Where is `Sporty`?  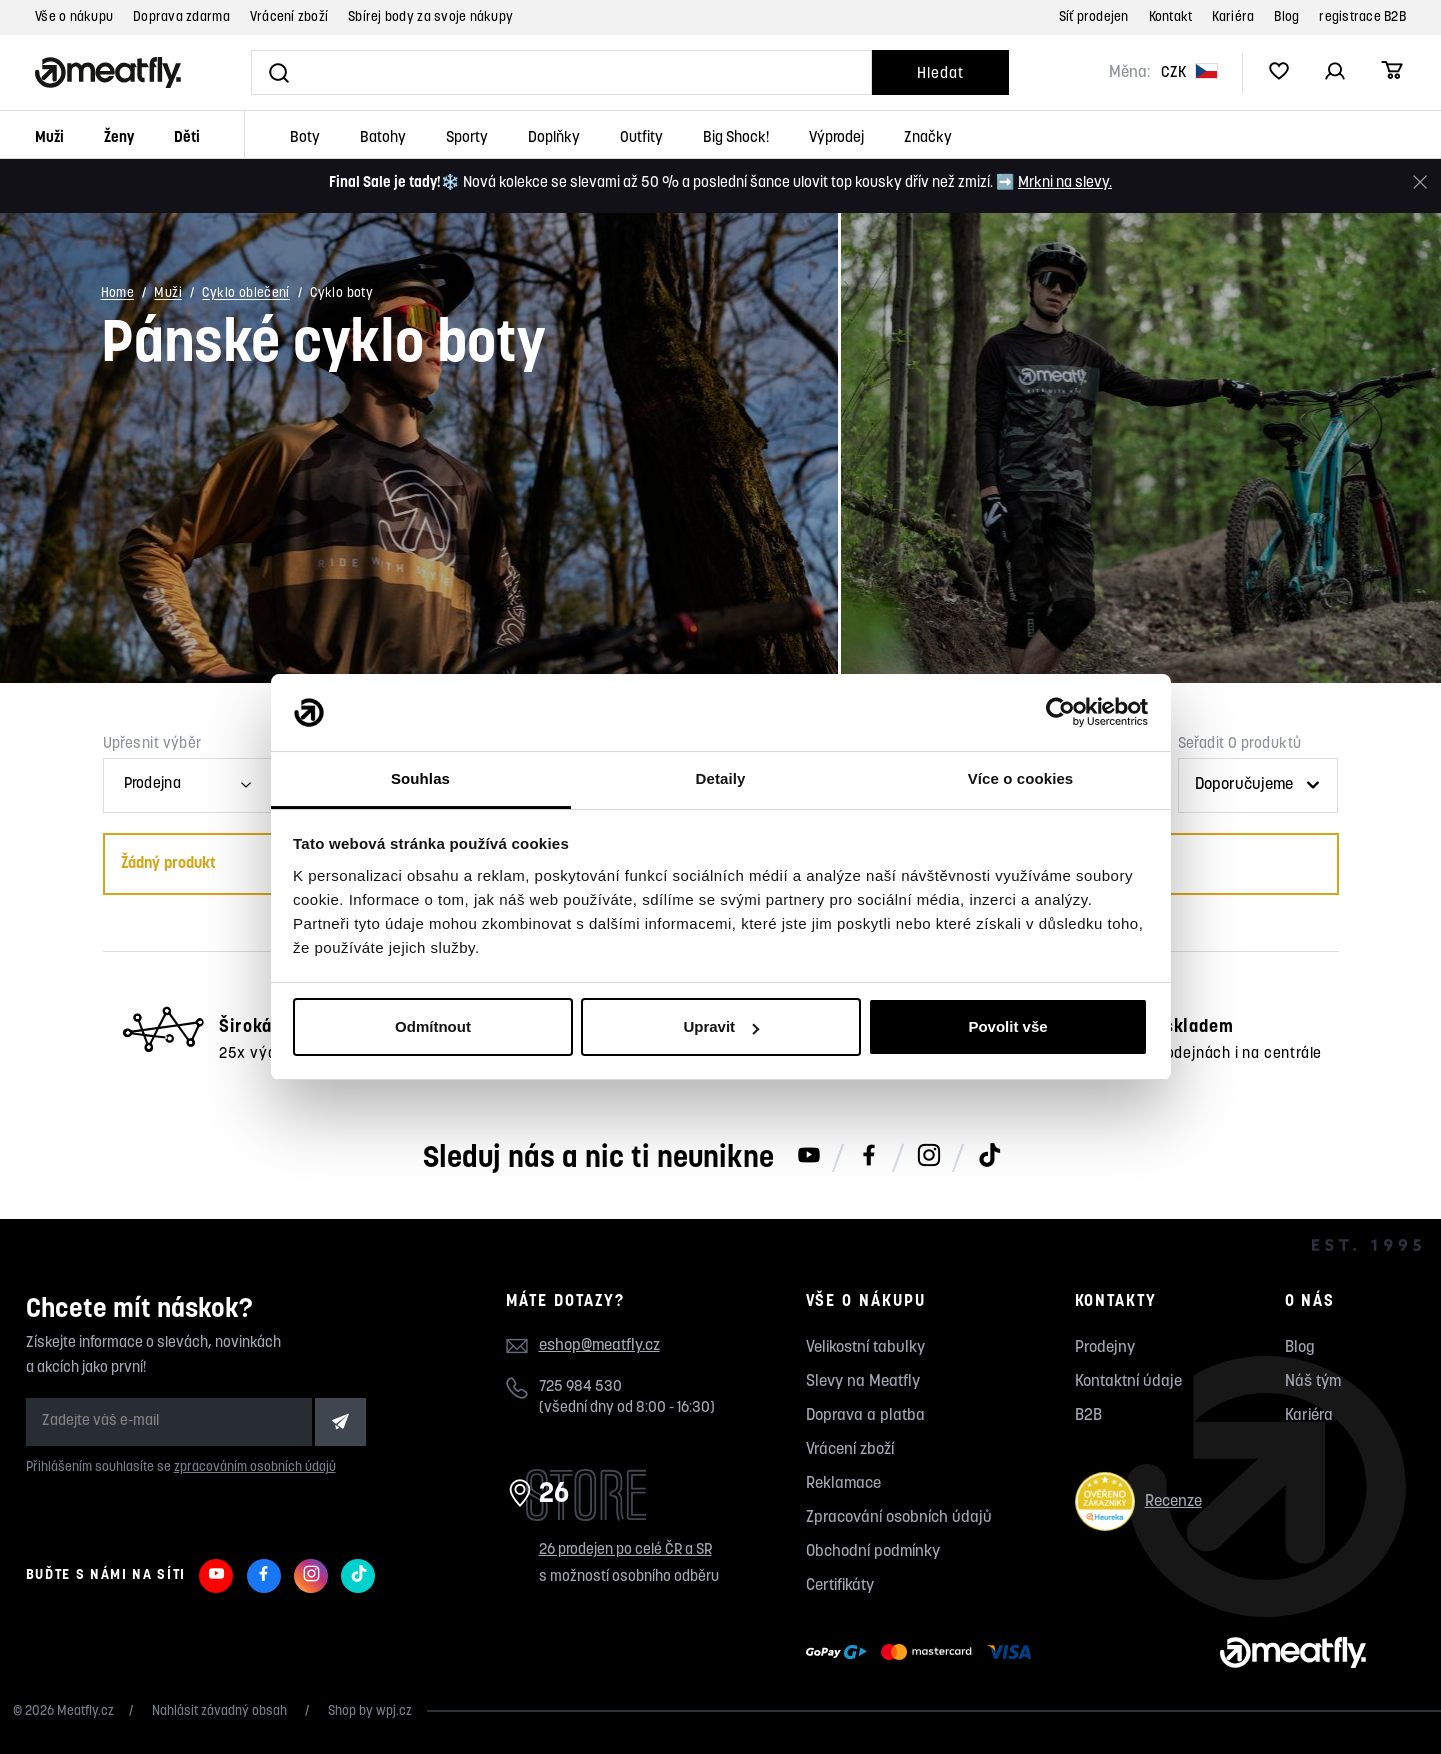
Sporty is located at coordinates (467, 138).